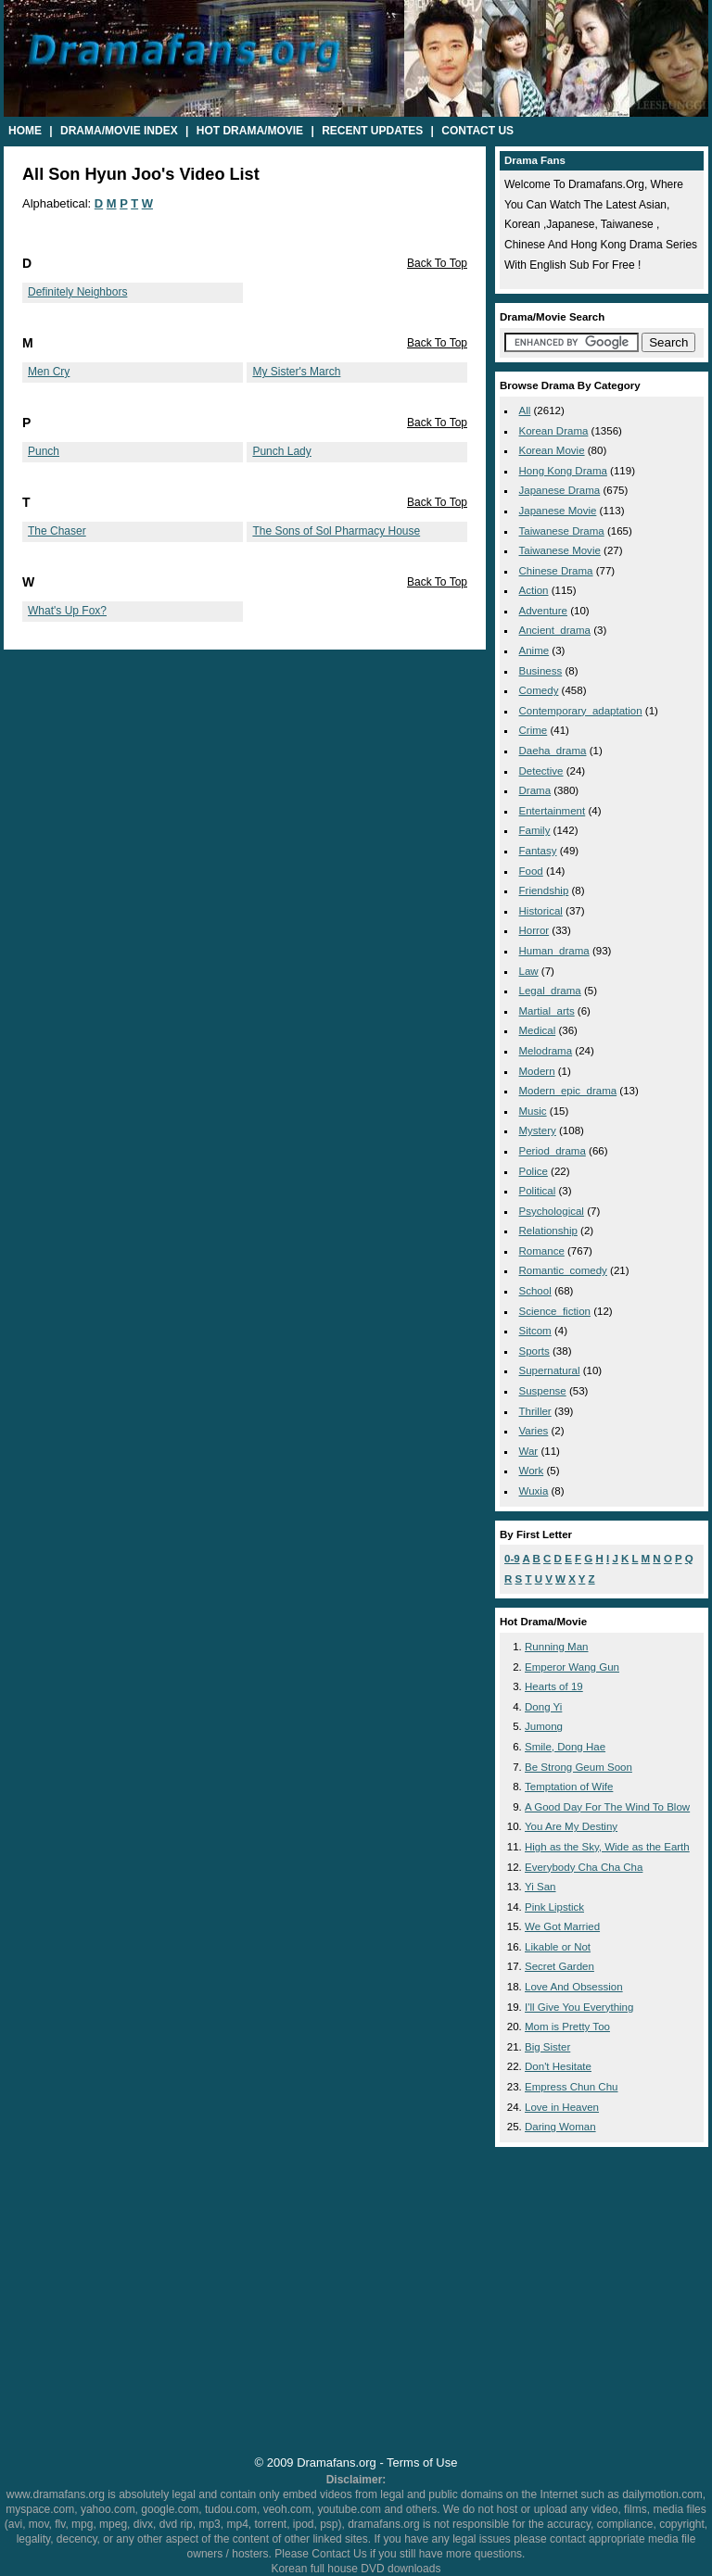 This screenshot has width=712, height=2576. What do you see at coordinates (551, 1211) in the screenshot?
I see `psychological` at bounding box center [551, 1211].